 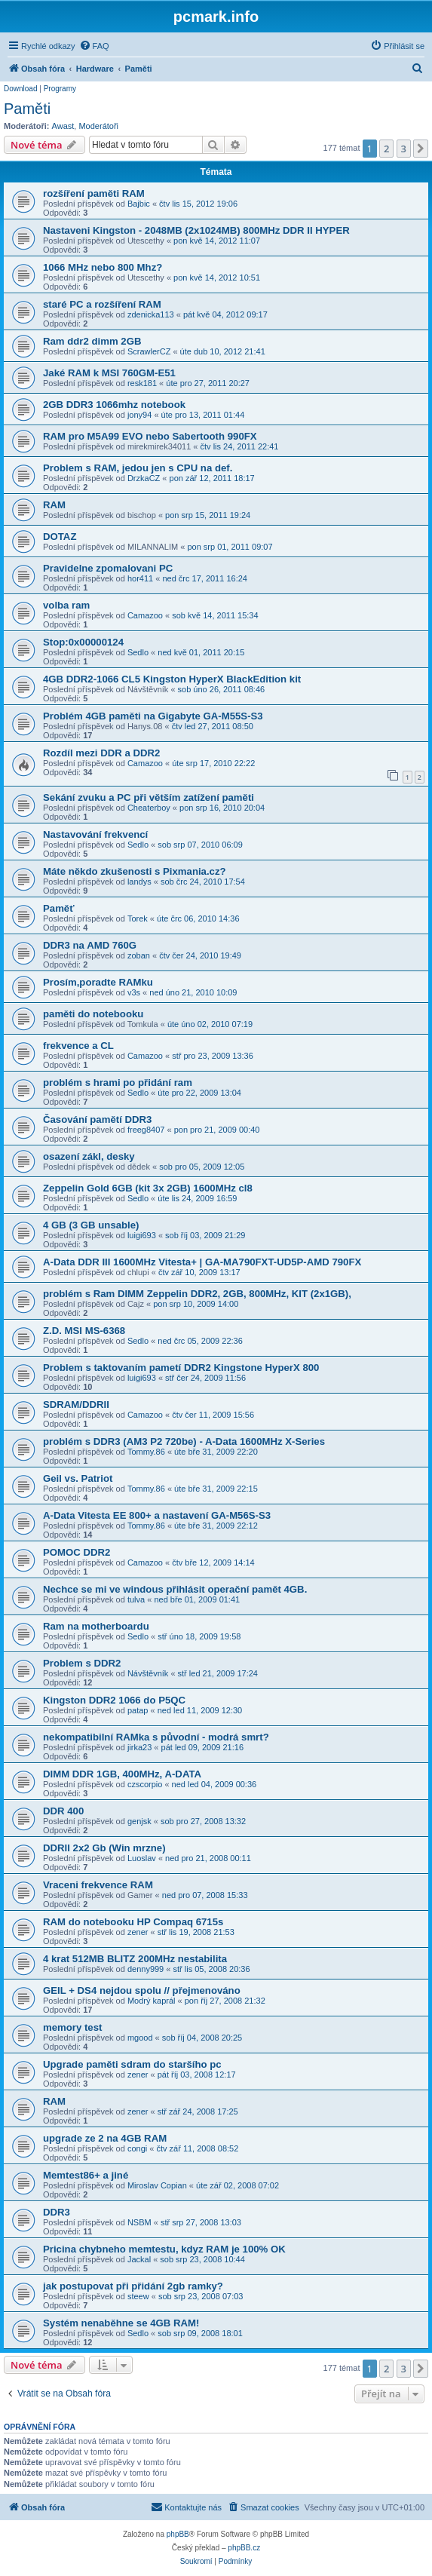 I want to click on DDRII 2x2 Gb (Win mrzne), so click(x=104, y=1848).